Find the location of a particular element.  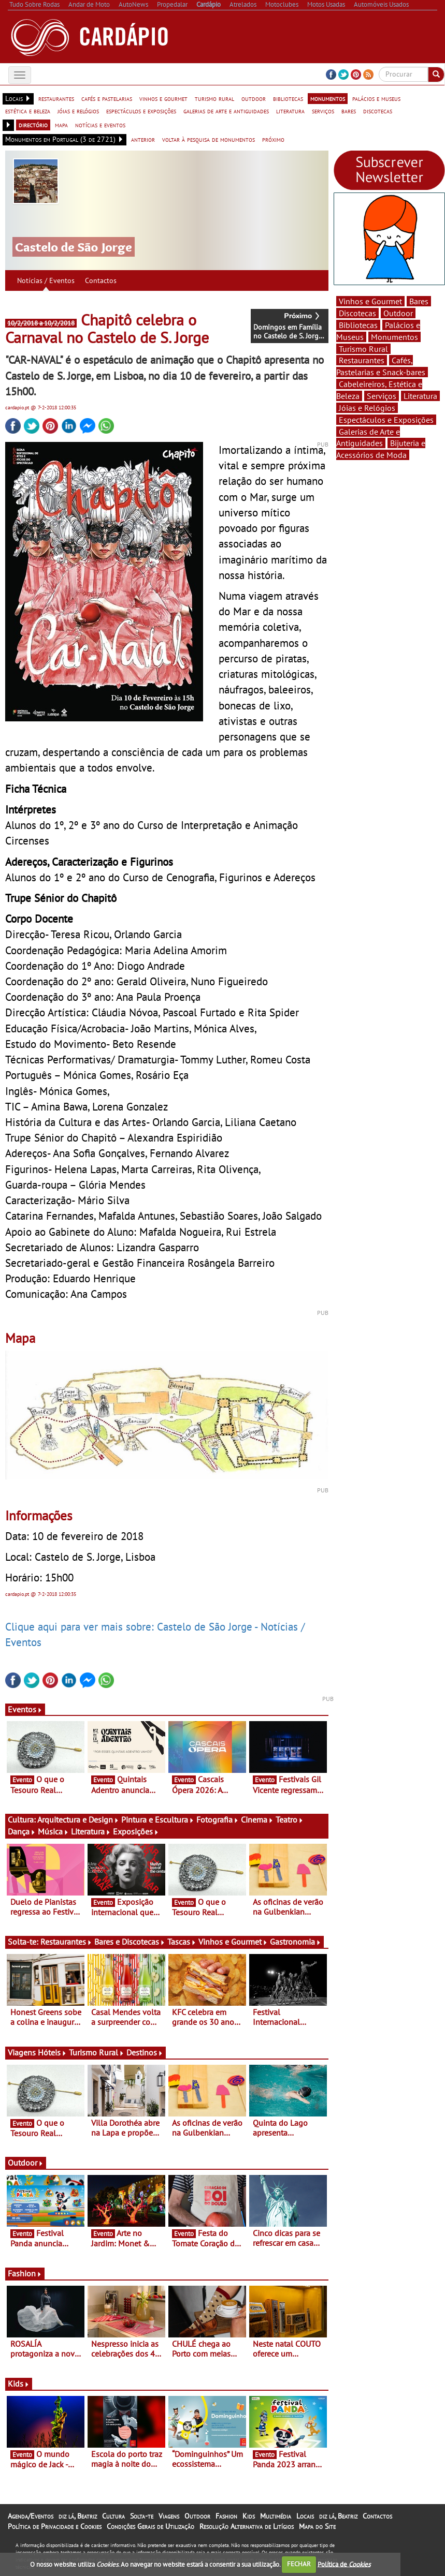

Hóteis is located at coordinates (52, 2052).